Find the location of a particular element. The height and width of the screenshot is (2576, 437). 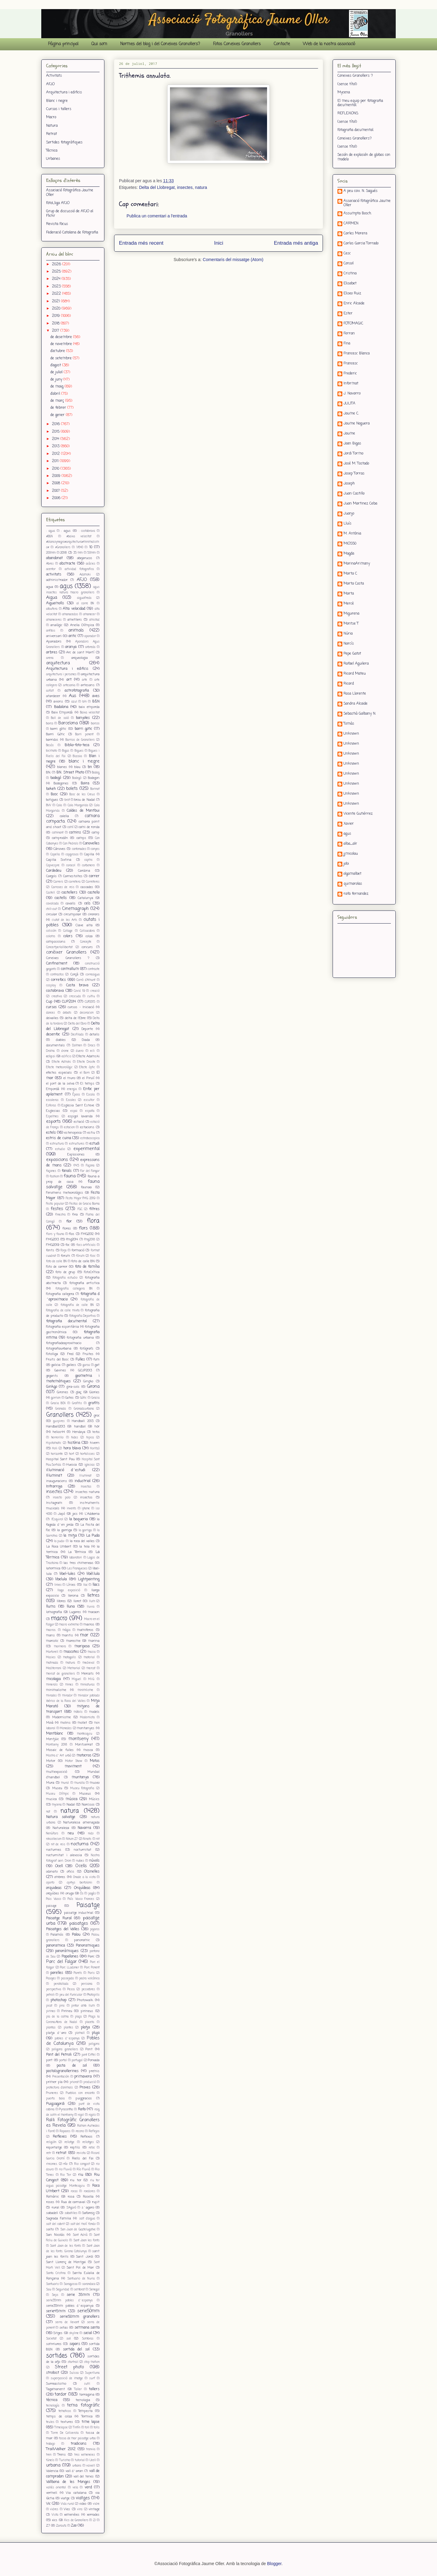

Il·lumina't is located at coordinates (54, 1475).